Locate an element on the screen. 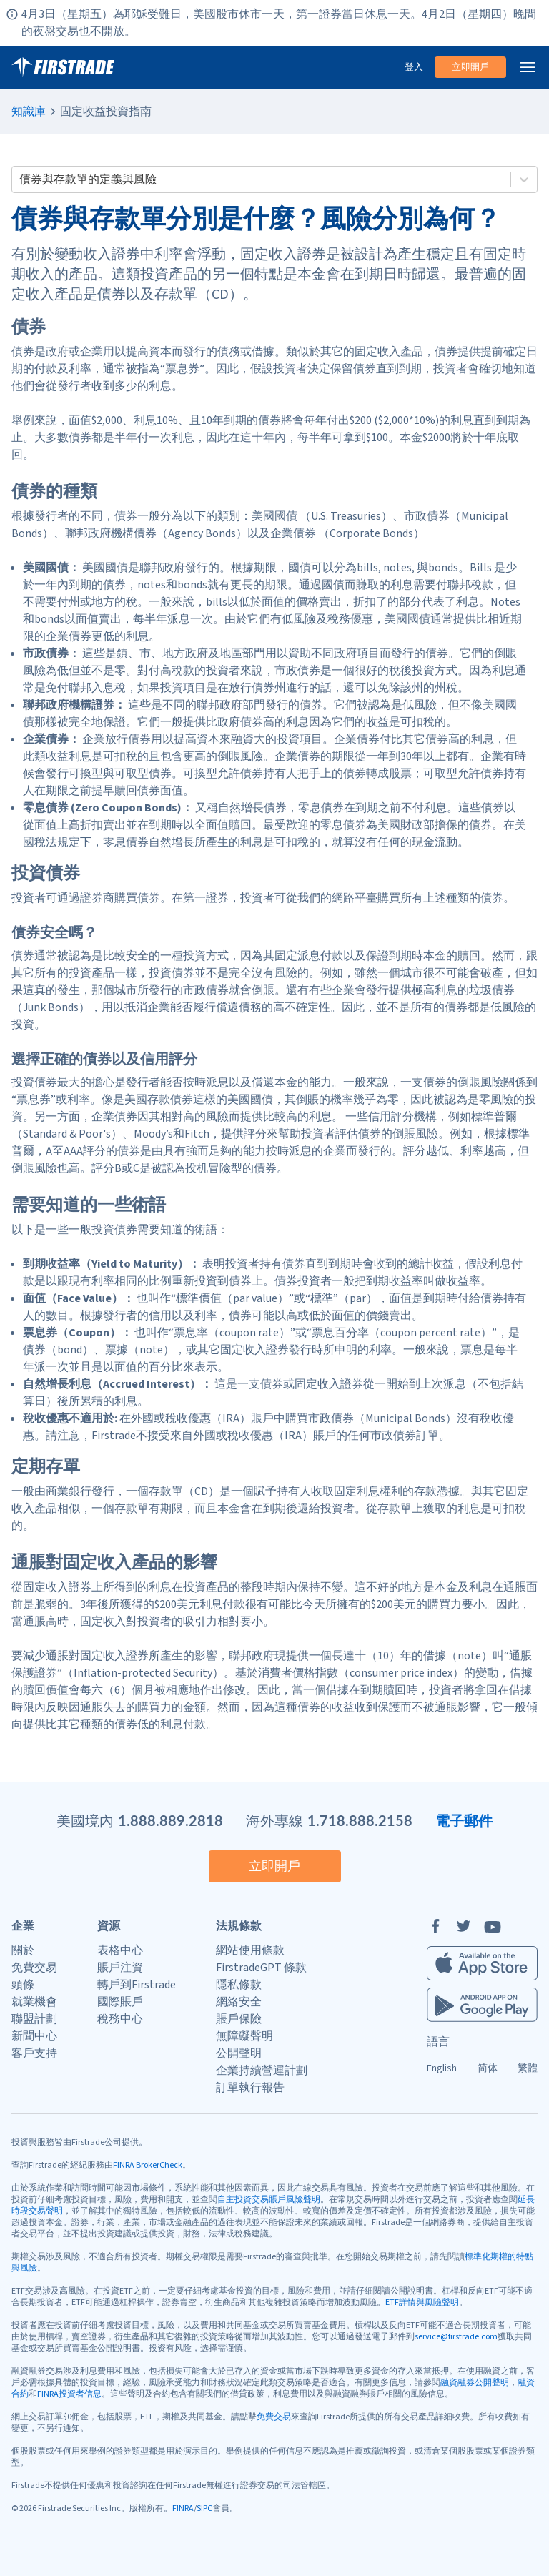  FINRA BrokerCheck is located at coordinates (147, 2165).